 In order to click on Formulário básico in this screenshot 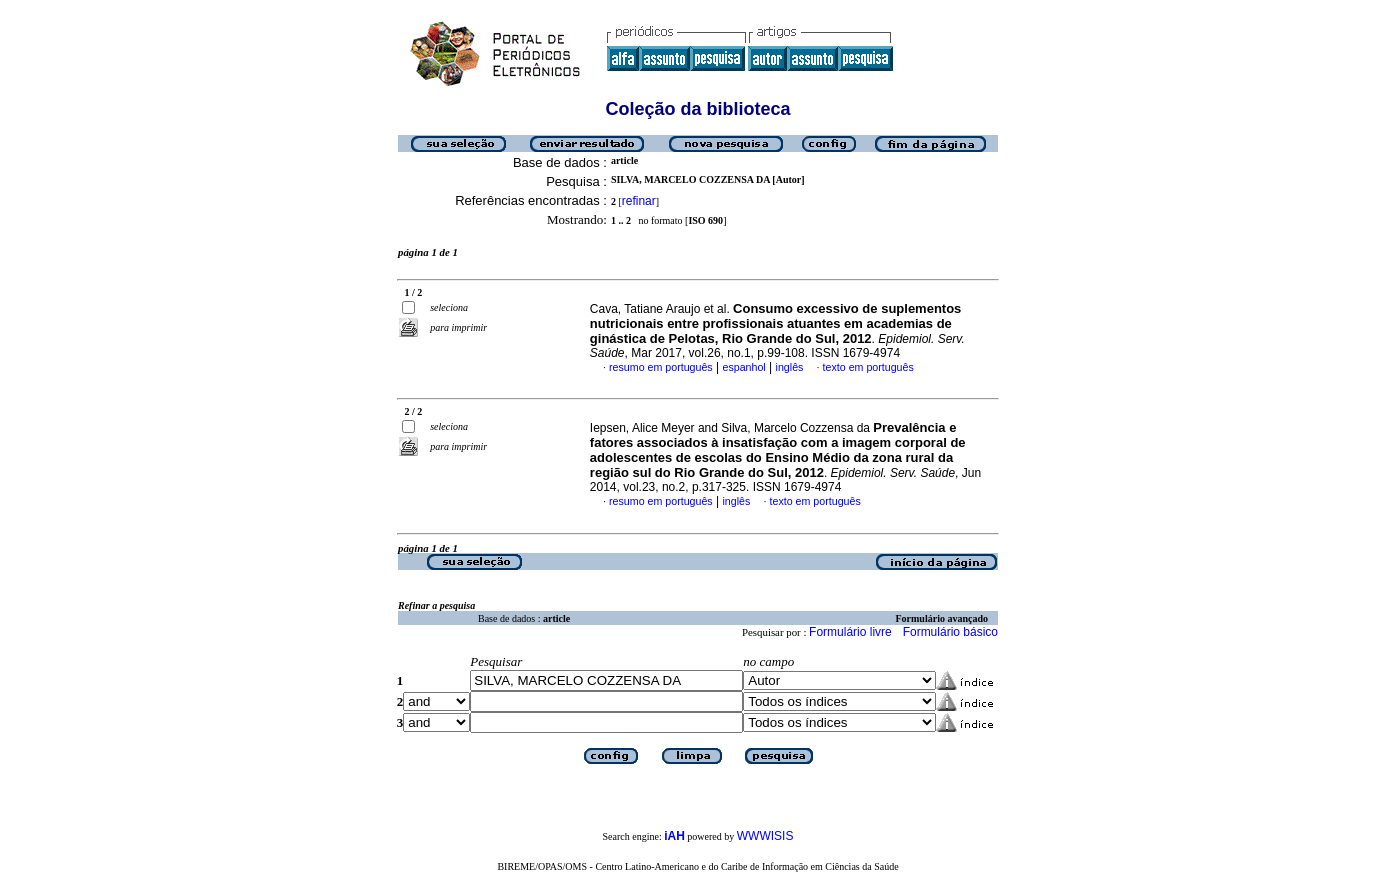, I will do `click(950, 632)`.